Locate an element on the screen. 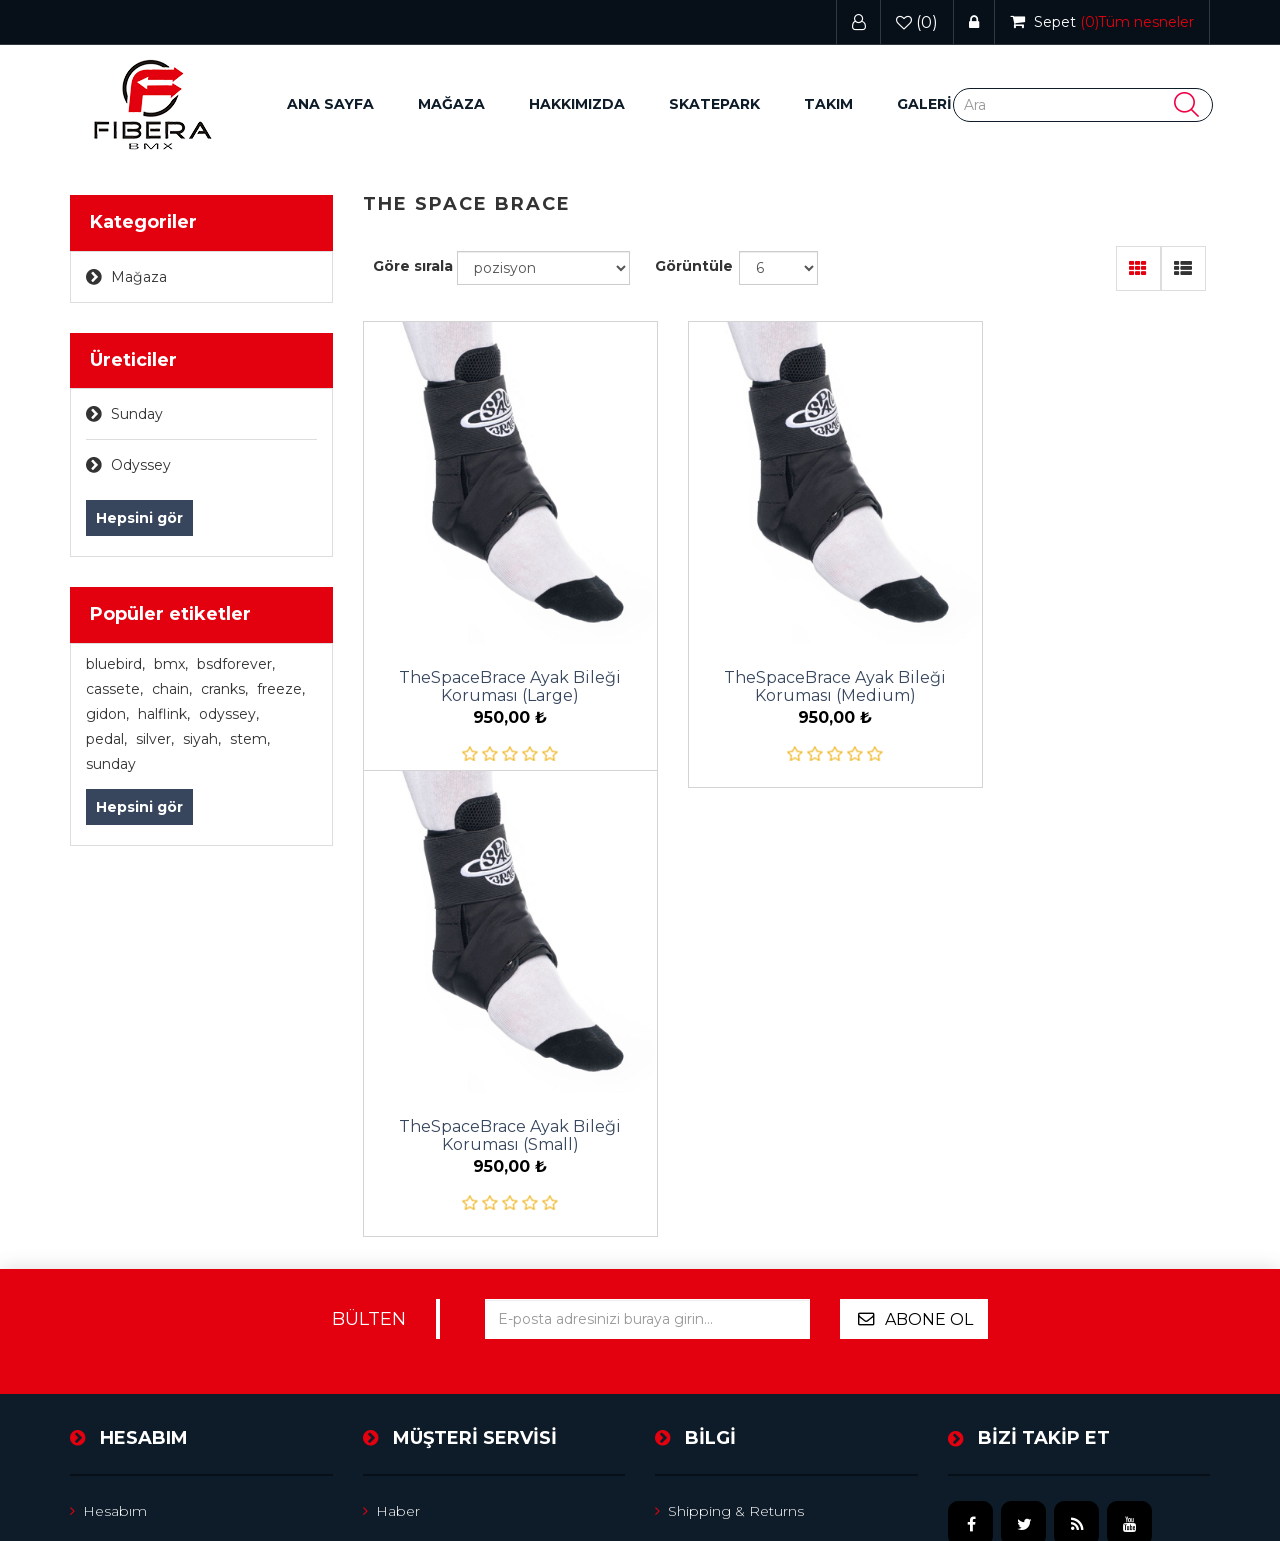 This screenshot has width=1280, height=1541. [Bültenimize kayıt olun] is located at coordinates (647, 976).